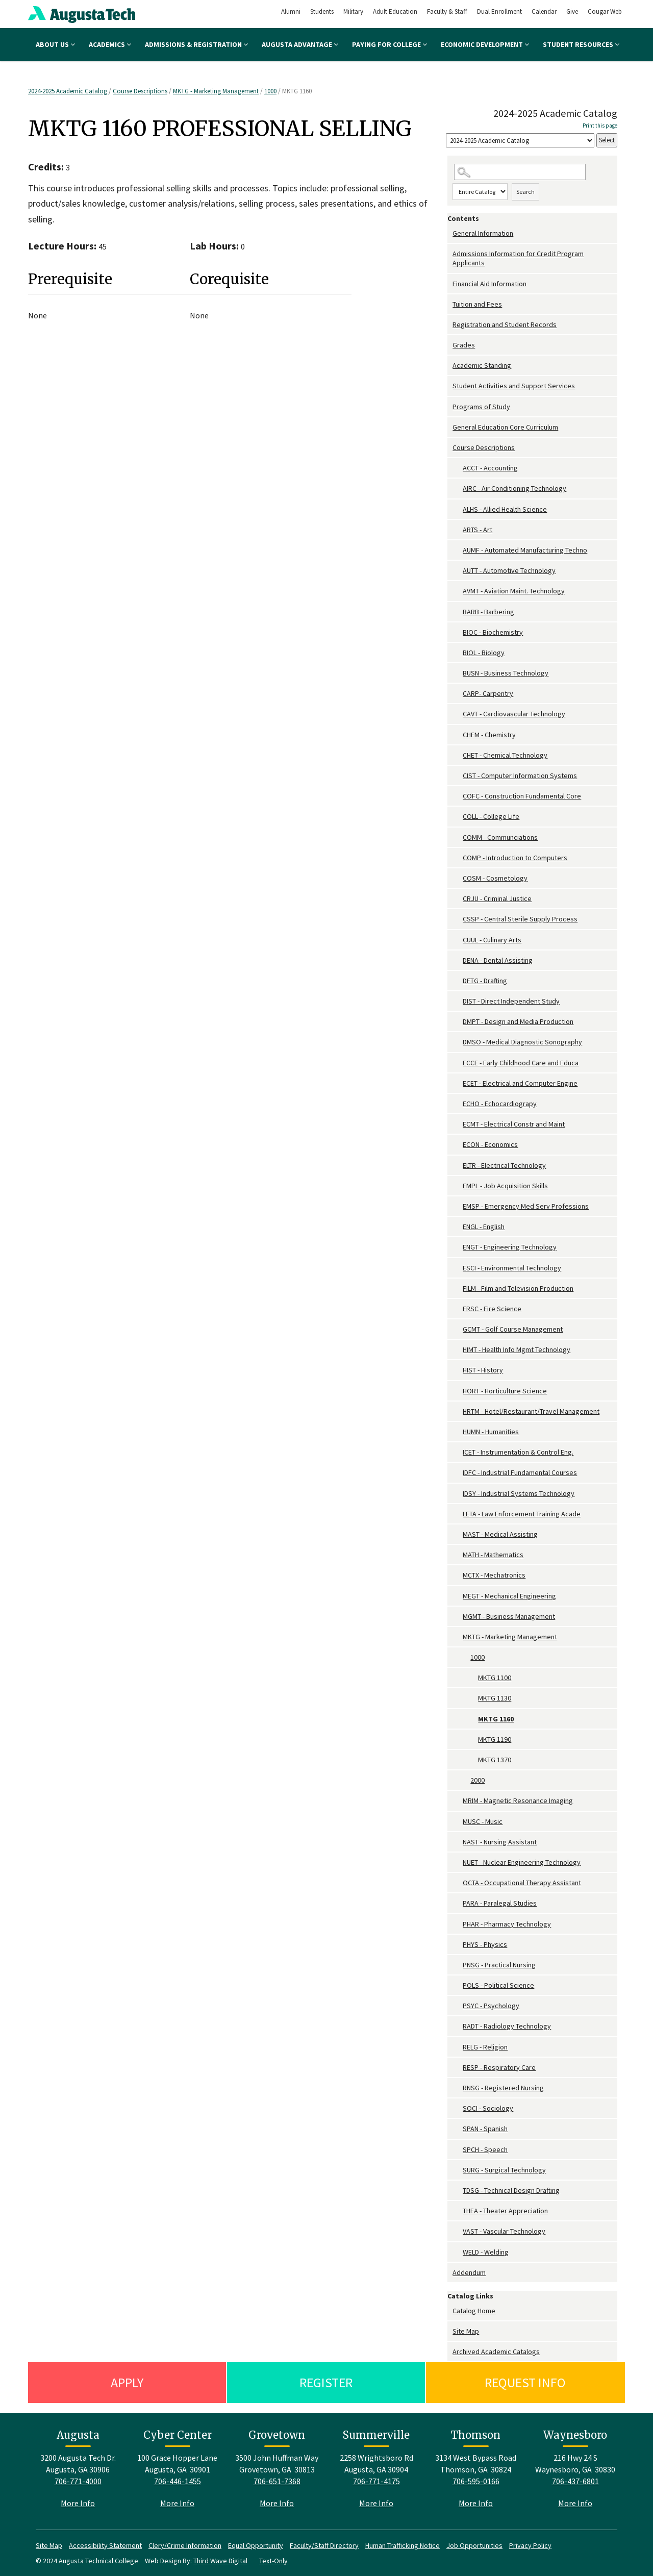 The height and width of the screenshot is (2576, 653). Describe the element at coordinates (496, 2351) in the screenshot. I see `Archived Academic Catalogs` at that location.